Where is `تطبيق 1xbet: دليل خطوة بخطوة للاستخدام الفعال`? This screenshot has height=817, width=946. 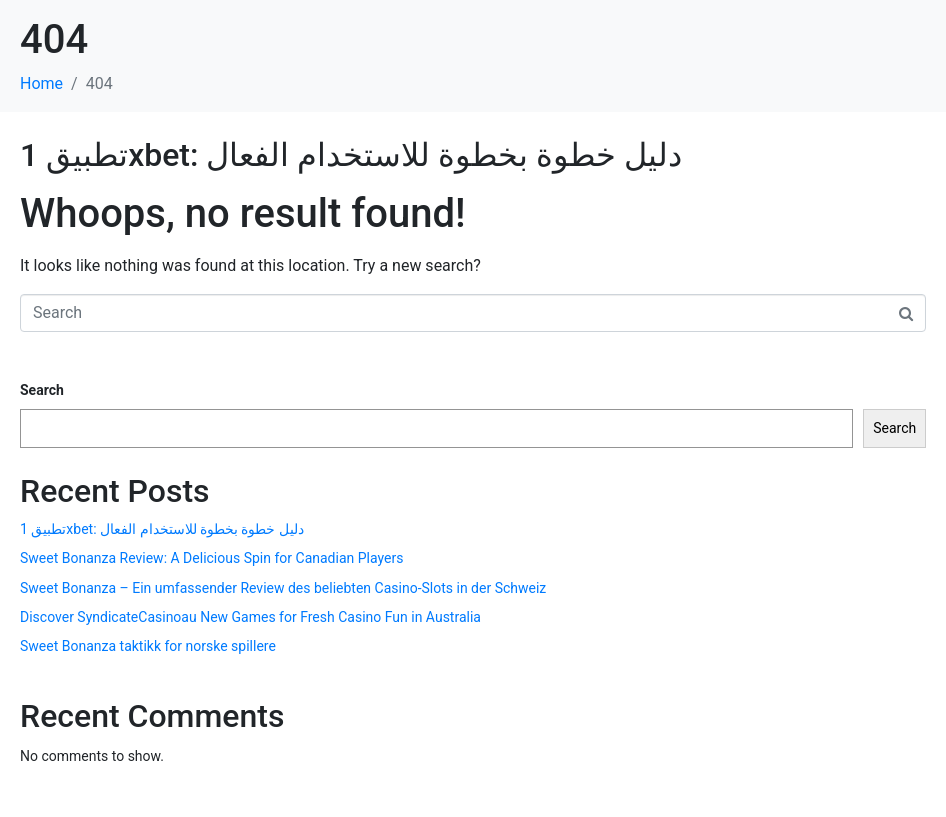 تطبيق 1xbet: دليل خطوة بخطوة للاستخدام الفعال is located at coordinates (351, 155).